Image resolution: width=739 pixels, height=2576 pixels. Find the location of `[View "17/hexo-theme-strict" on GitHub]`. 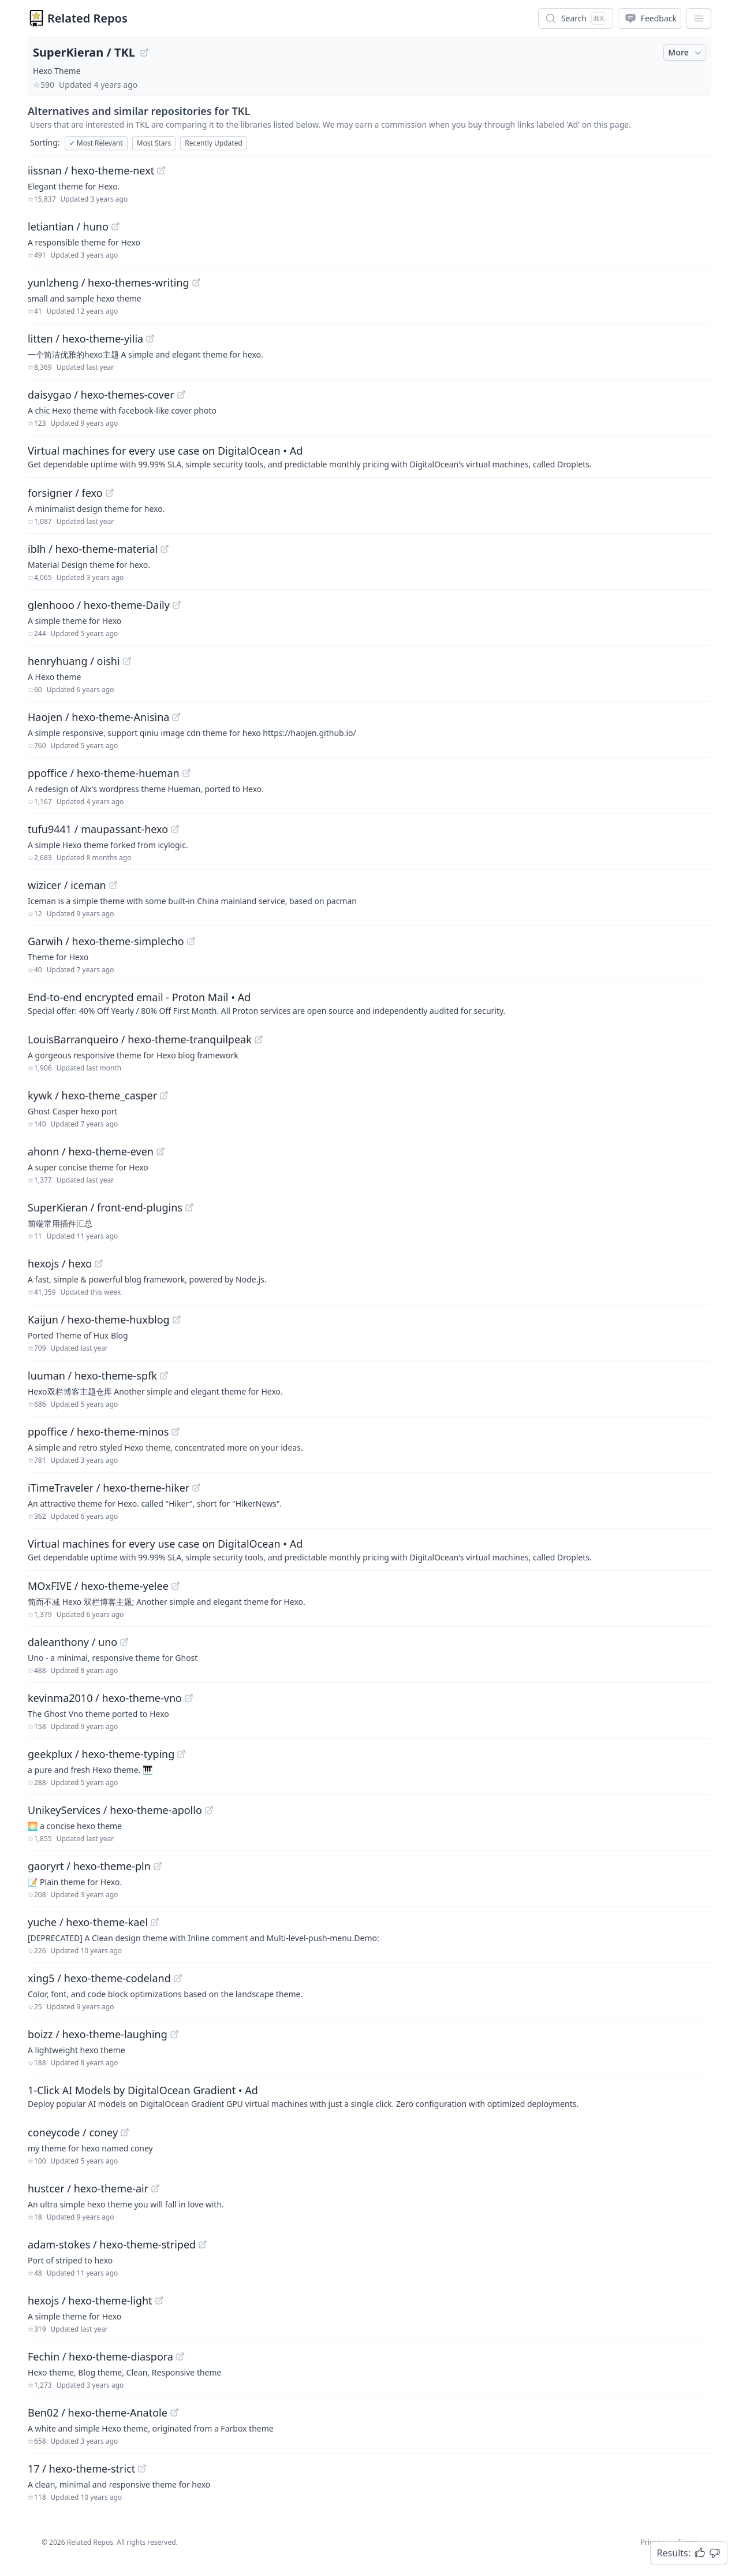

[View "17/hexo-theme-strict" on GitHub] is located at coordinates (142, 2468).